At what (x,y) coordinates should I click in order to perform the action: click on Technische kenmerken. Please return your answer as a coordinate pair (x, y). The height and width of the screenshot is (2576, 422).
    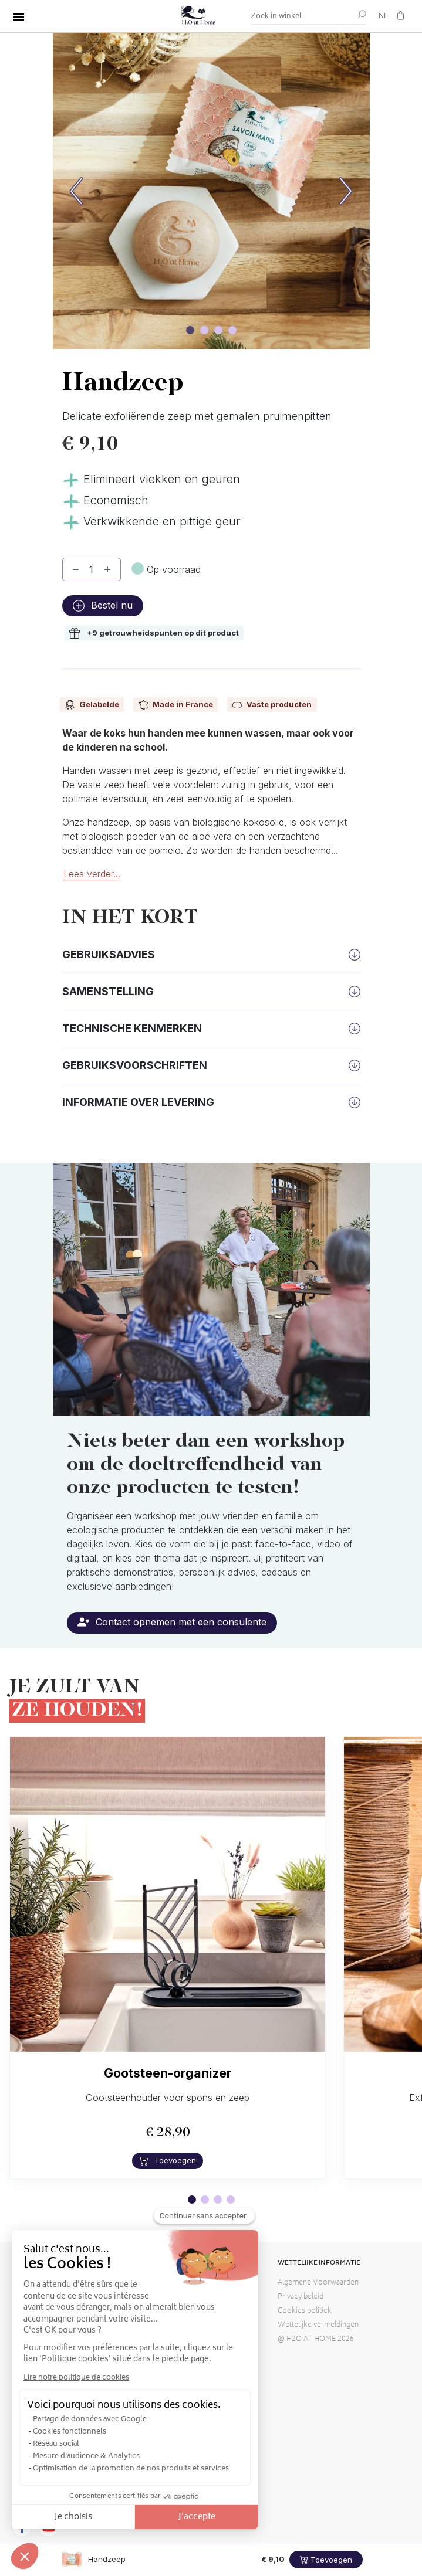
    Looking at the image, I should click on (132, 1028).